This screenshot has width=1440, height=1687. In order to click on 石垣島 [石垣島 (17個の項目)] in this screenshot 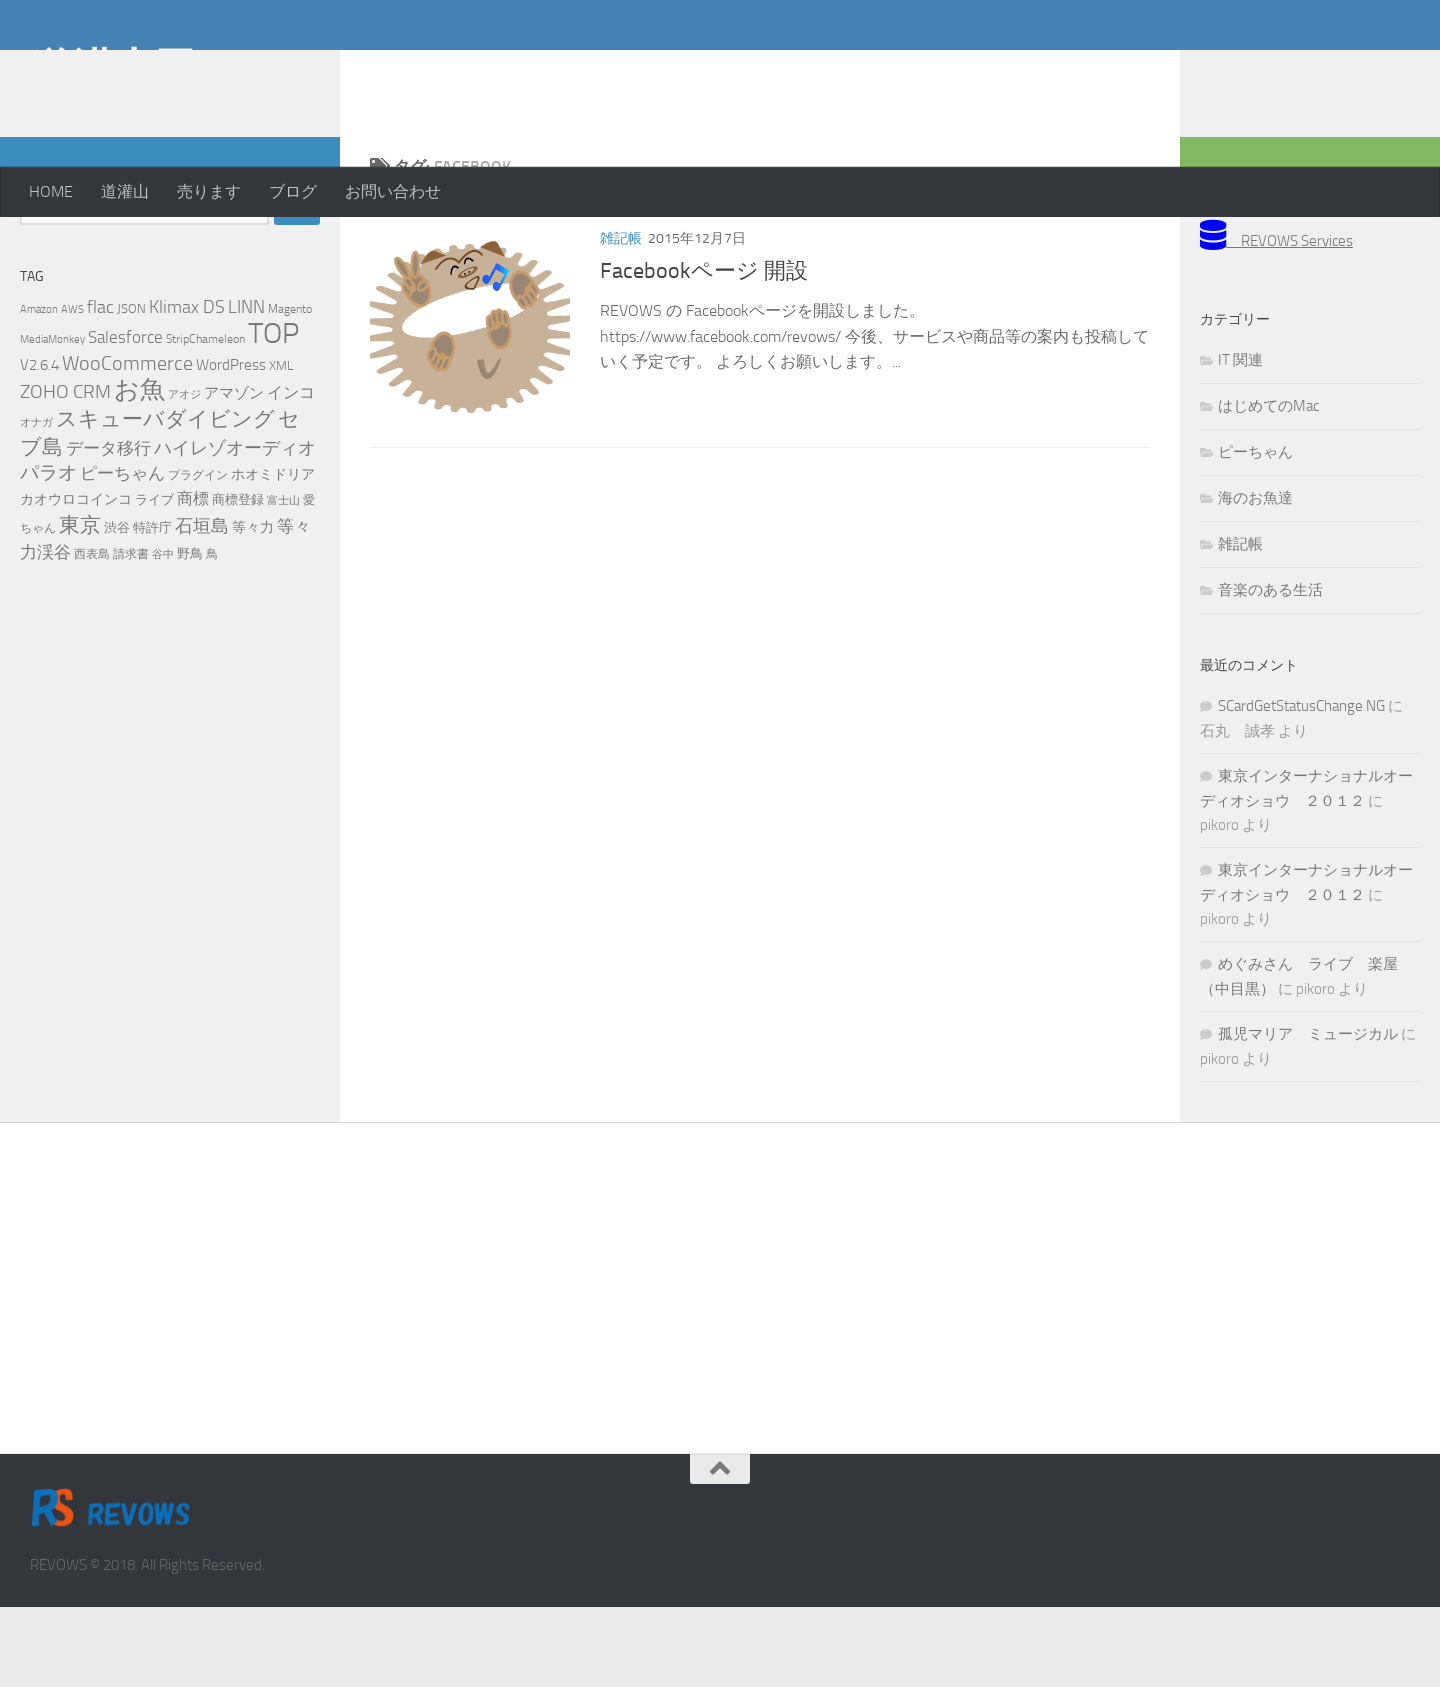, I will do `click(202, 606)`.